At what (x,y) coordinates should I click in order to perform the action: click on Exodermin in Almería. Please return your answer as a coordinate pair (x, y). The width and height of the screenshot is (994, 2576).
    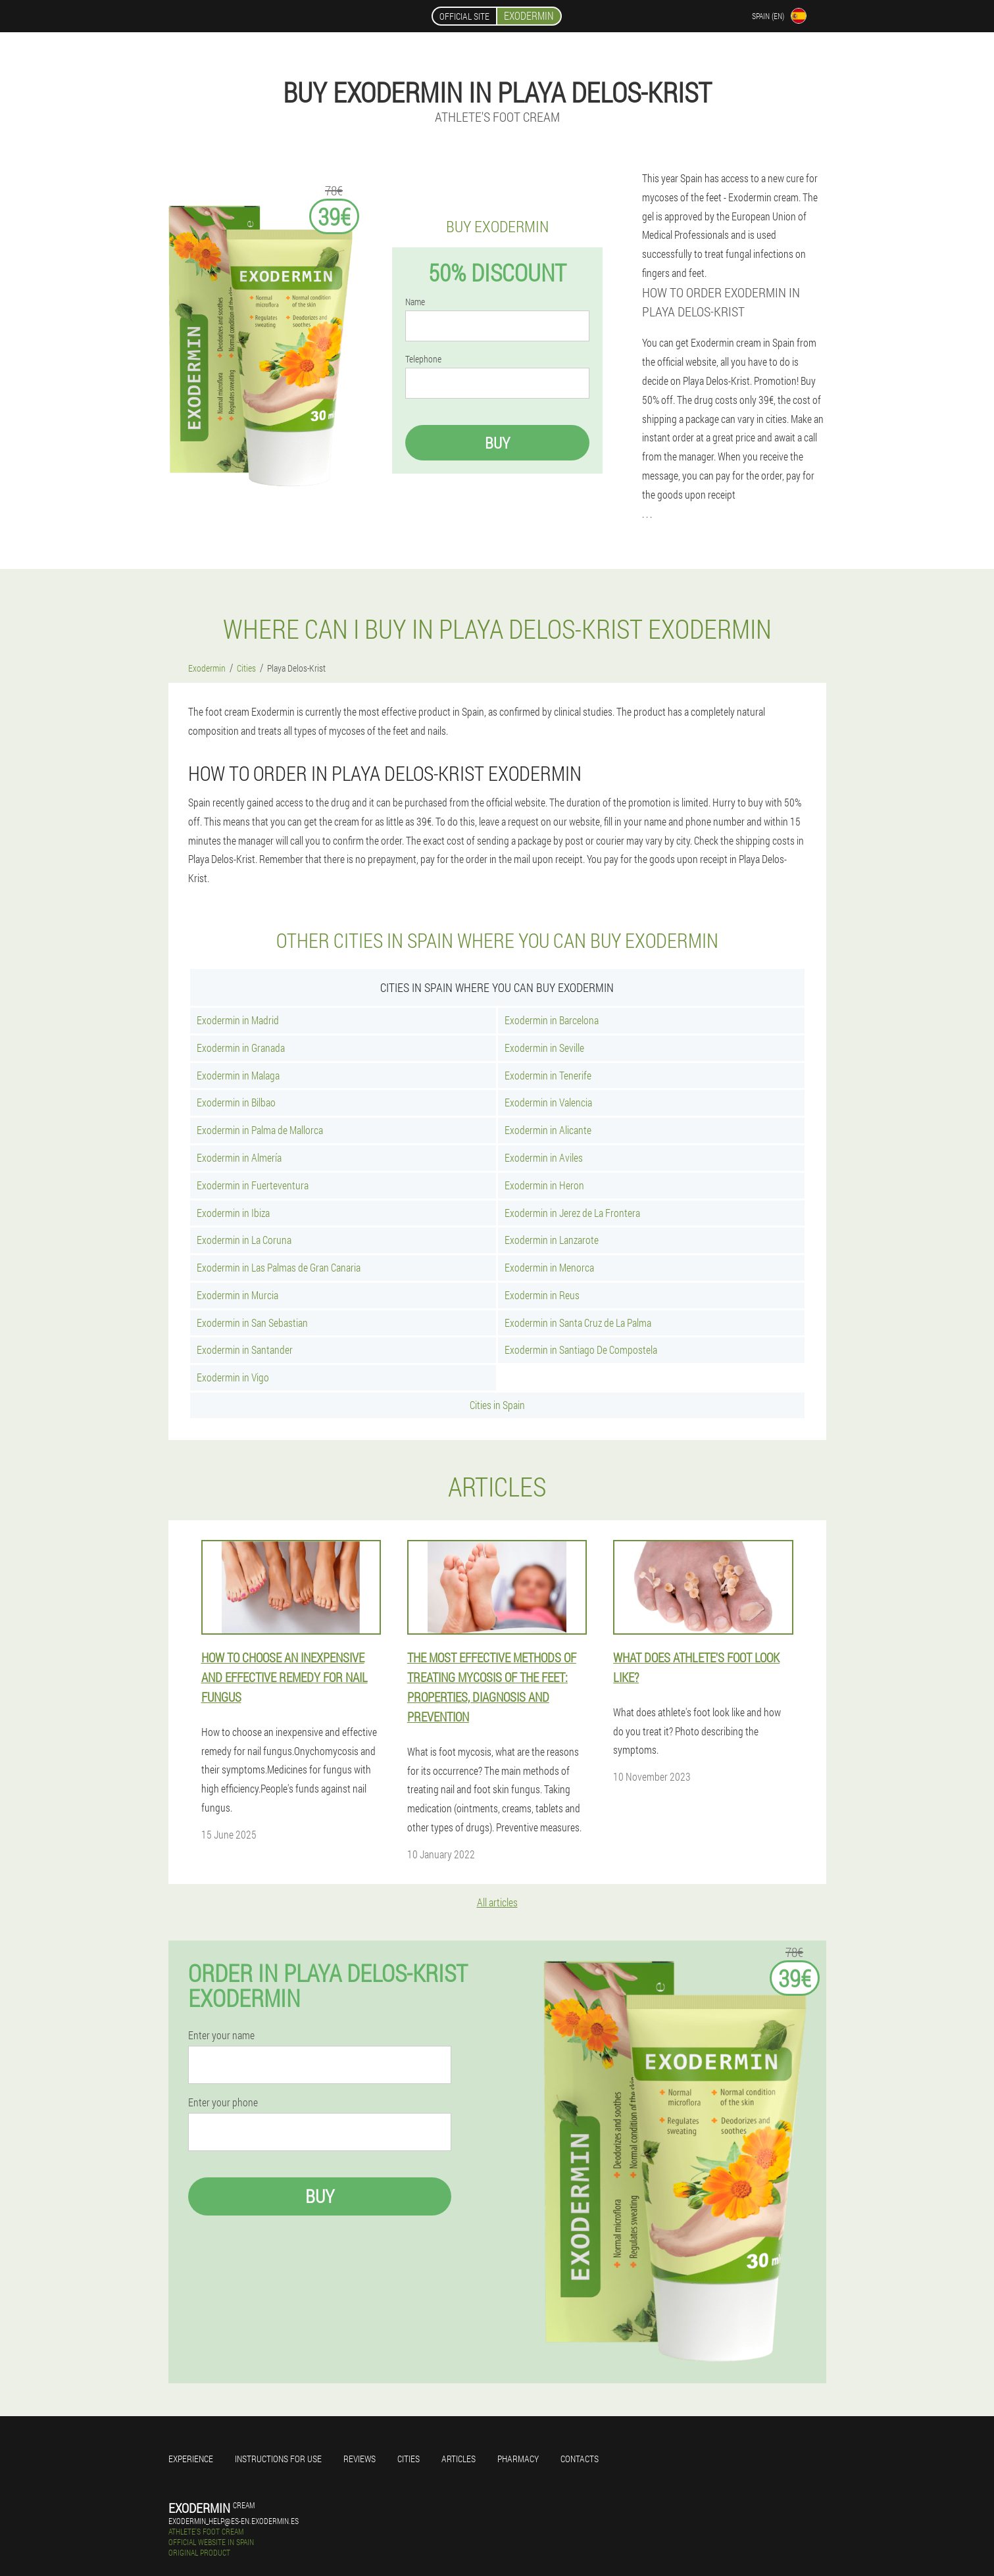
    Looking at the image, I should click on (239, 1157).